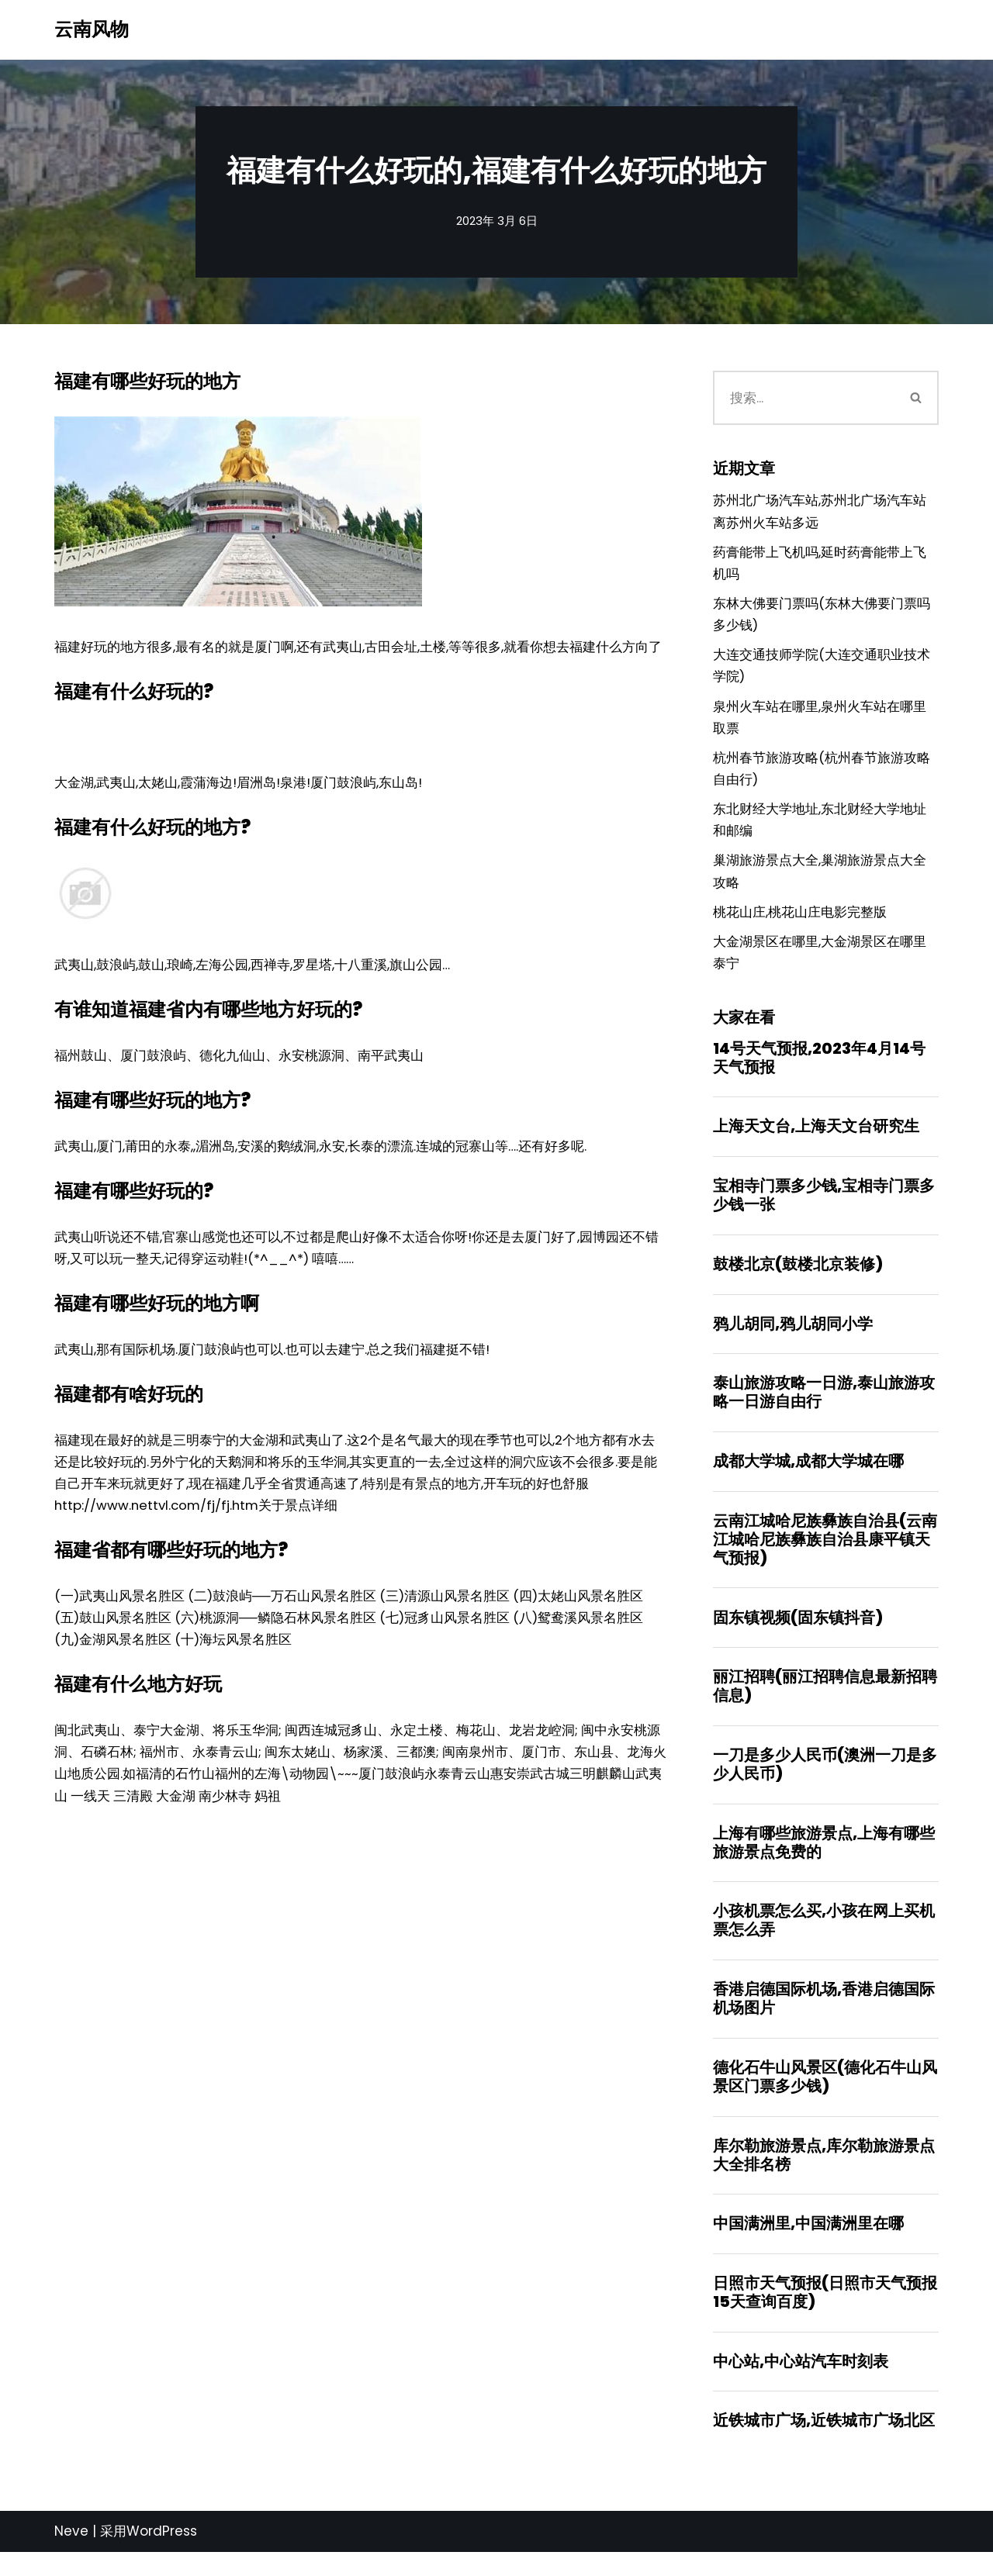 The width and height of the screenshot is (993, 2576). I want to click on 鸦儿胡同,鸦儿胡同小学, so click(793, 1337).